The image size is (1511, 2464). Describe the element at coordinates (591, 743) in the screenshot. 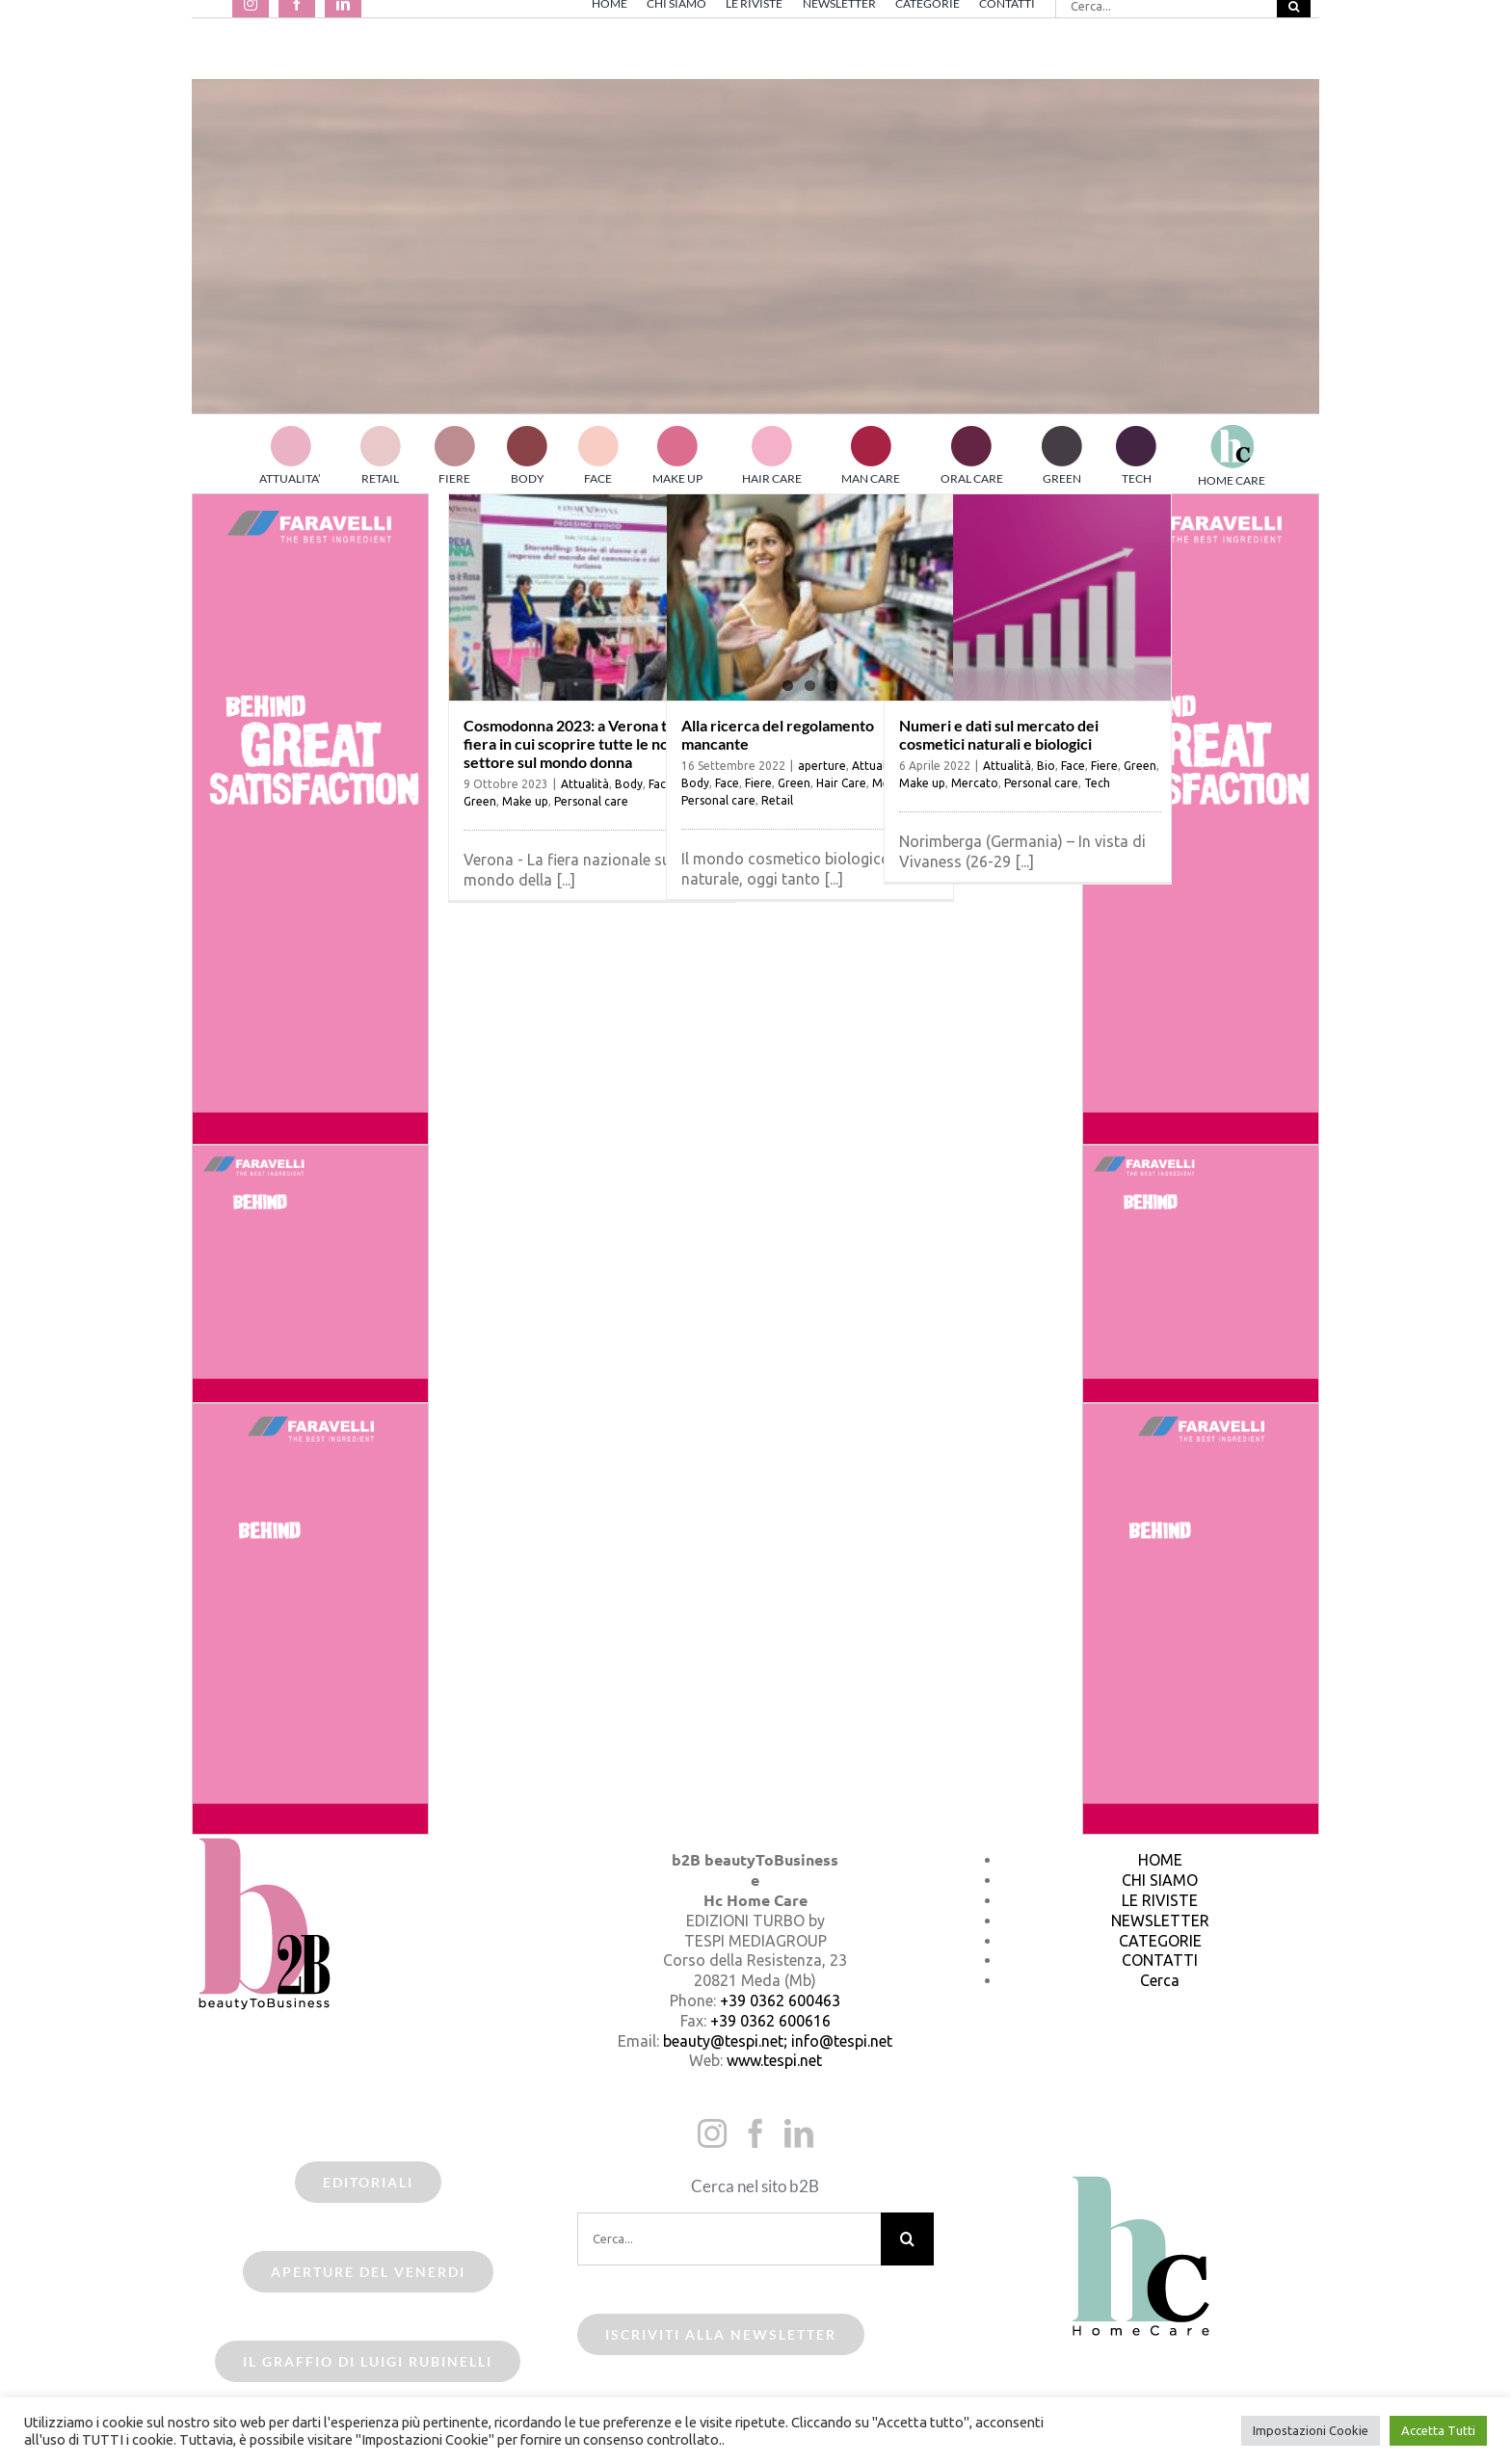

I see `Cosmodonna 2023: a Verona torna la fiera in cui scoprire tutte le novità del settore sul mondo donna` at that location.